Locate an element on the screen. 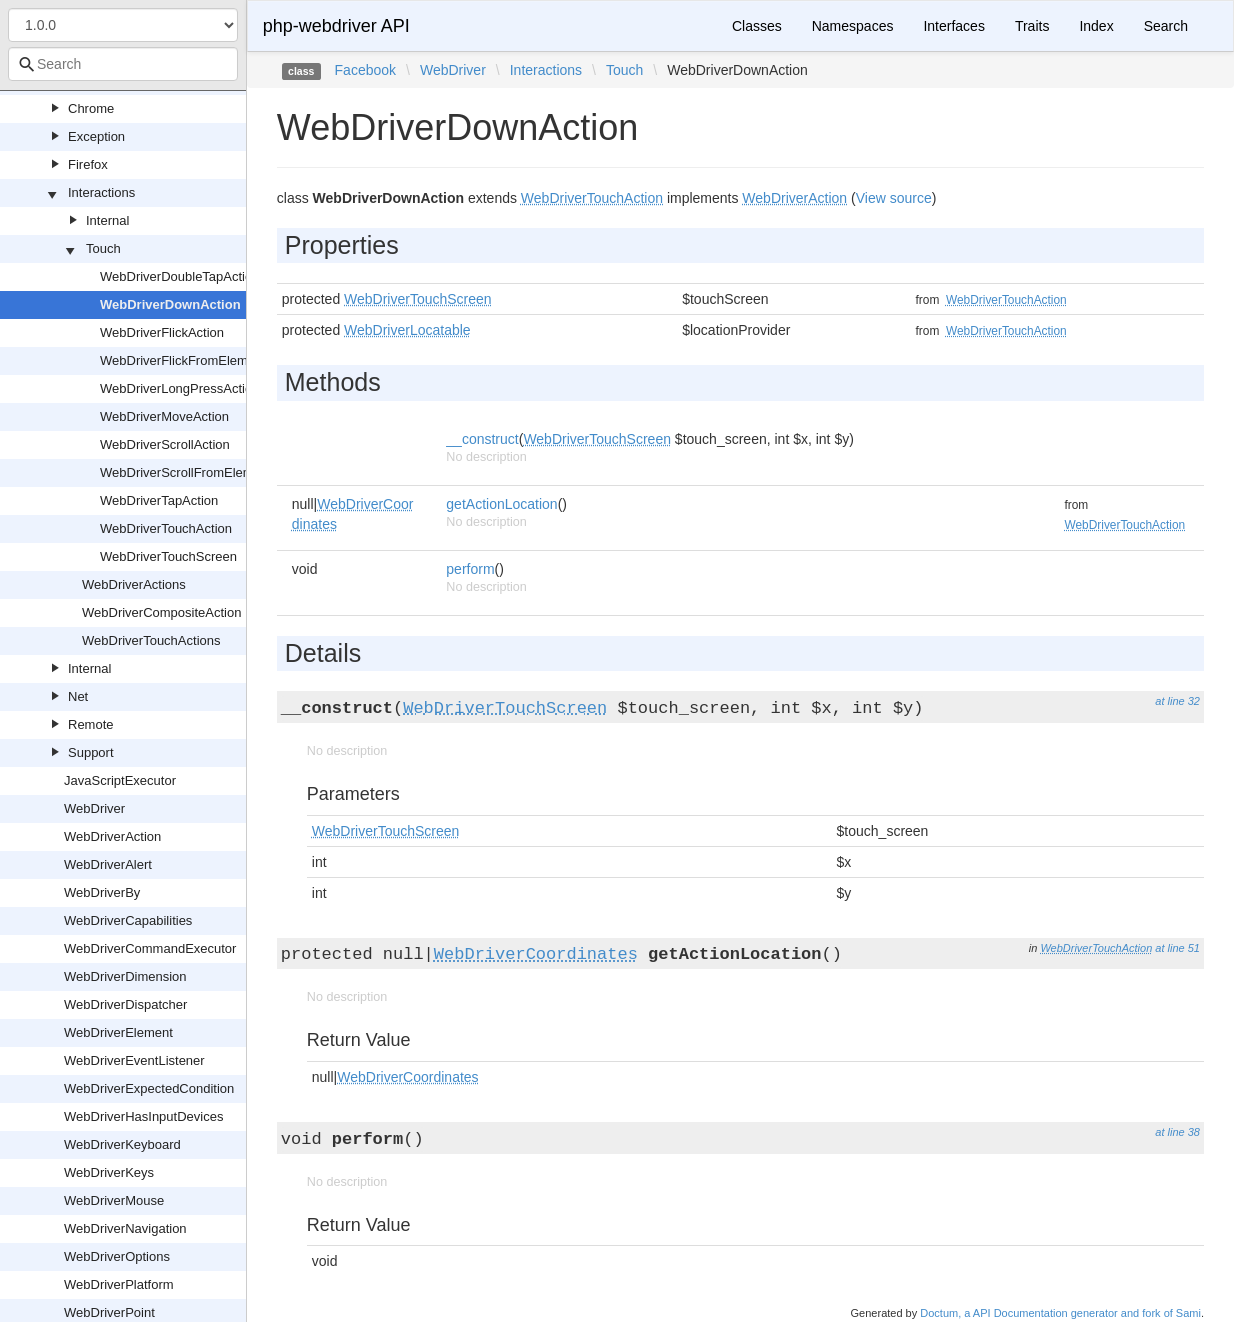 Image resolution: width=1234 pixels, height=1322 pixels. WebDriverCommandExecutor is located at coordinates (150, 948).